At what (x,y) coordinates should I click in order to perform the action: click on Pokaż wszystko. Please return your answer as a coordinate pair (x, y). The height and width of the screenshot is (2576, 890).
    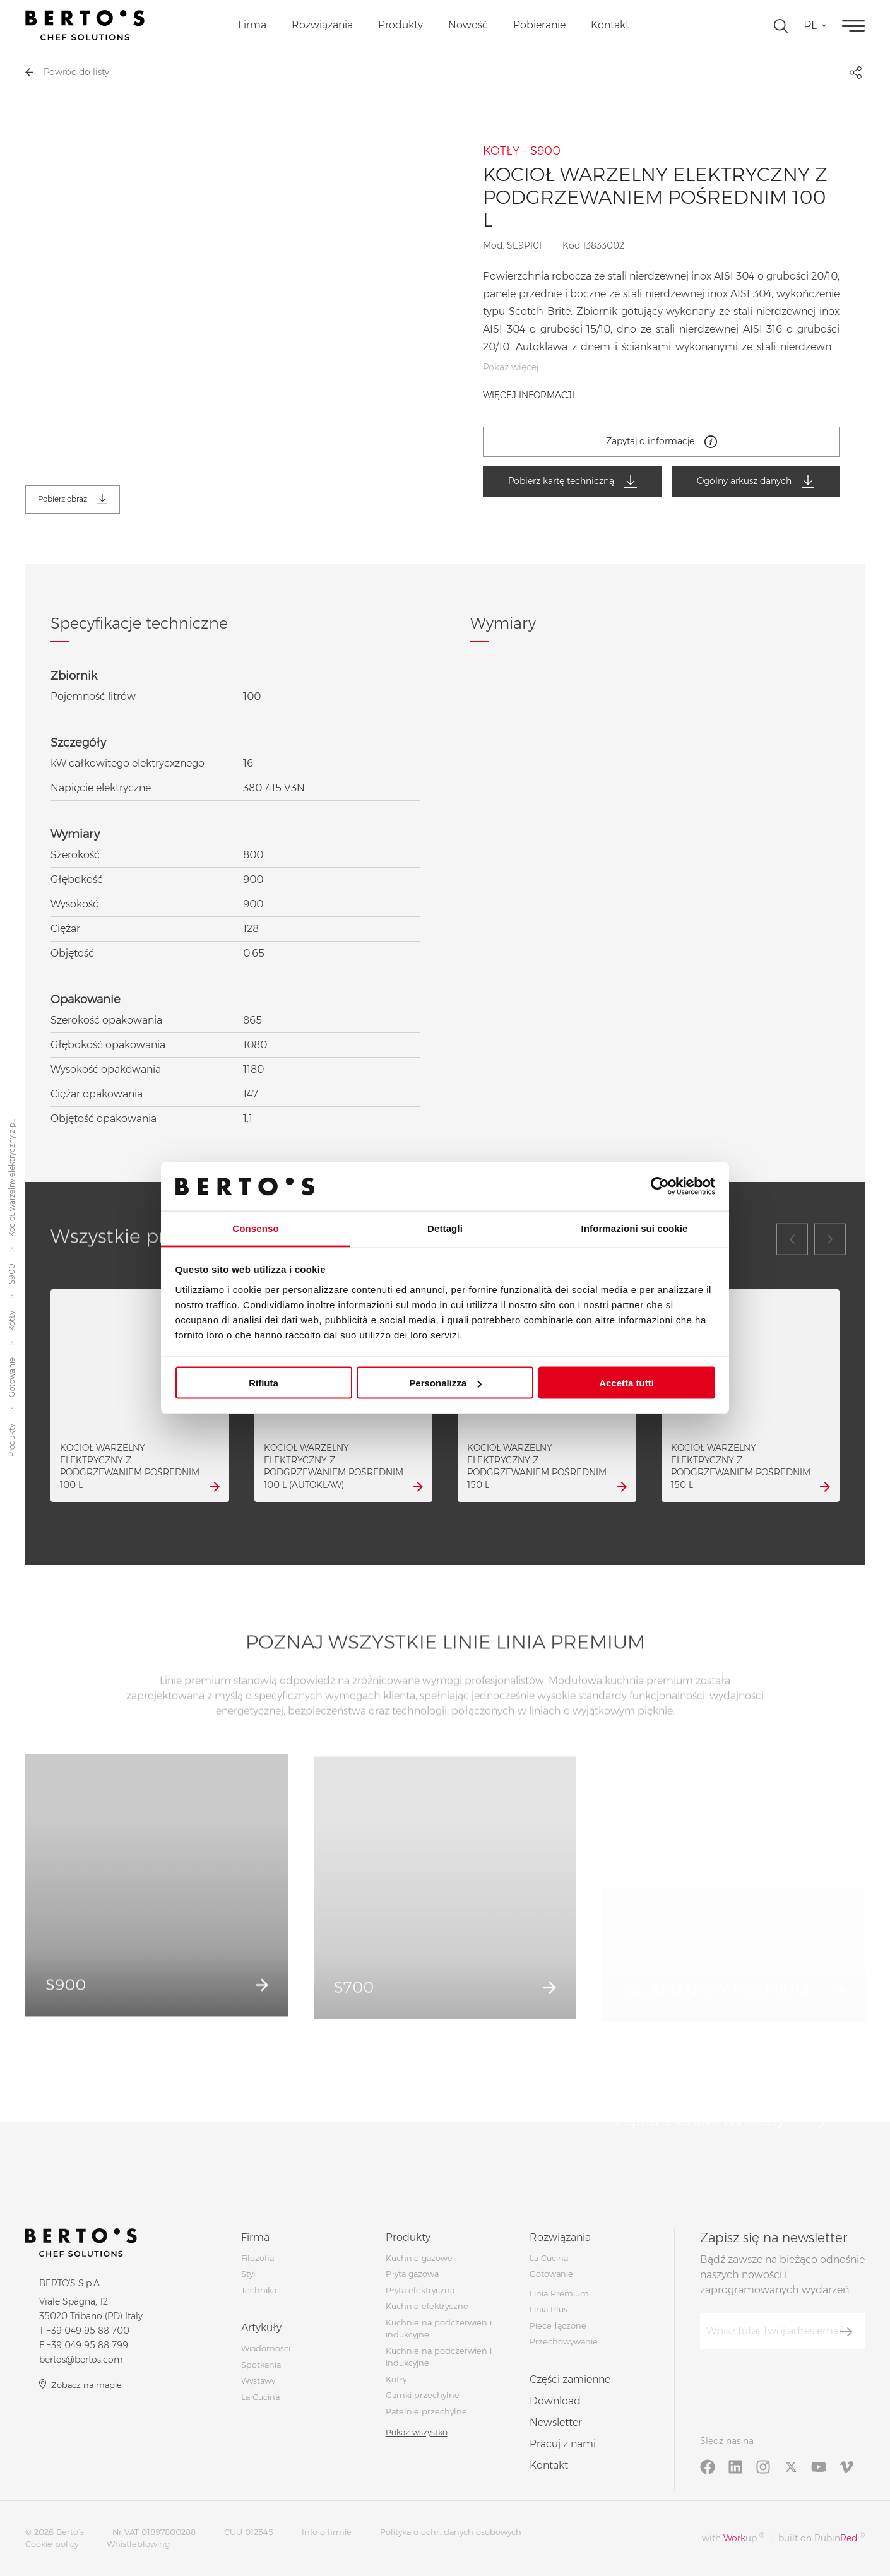
    Looking at the image, I should click on (417, 2432).